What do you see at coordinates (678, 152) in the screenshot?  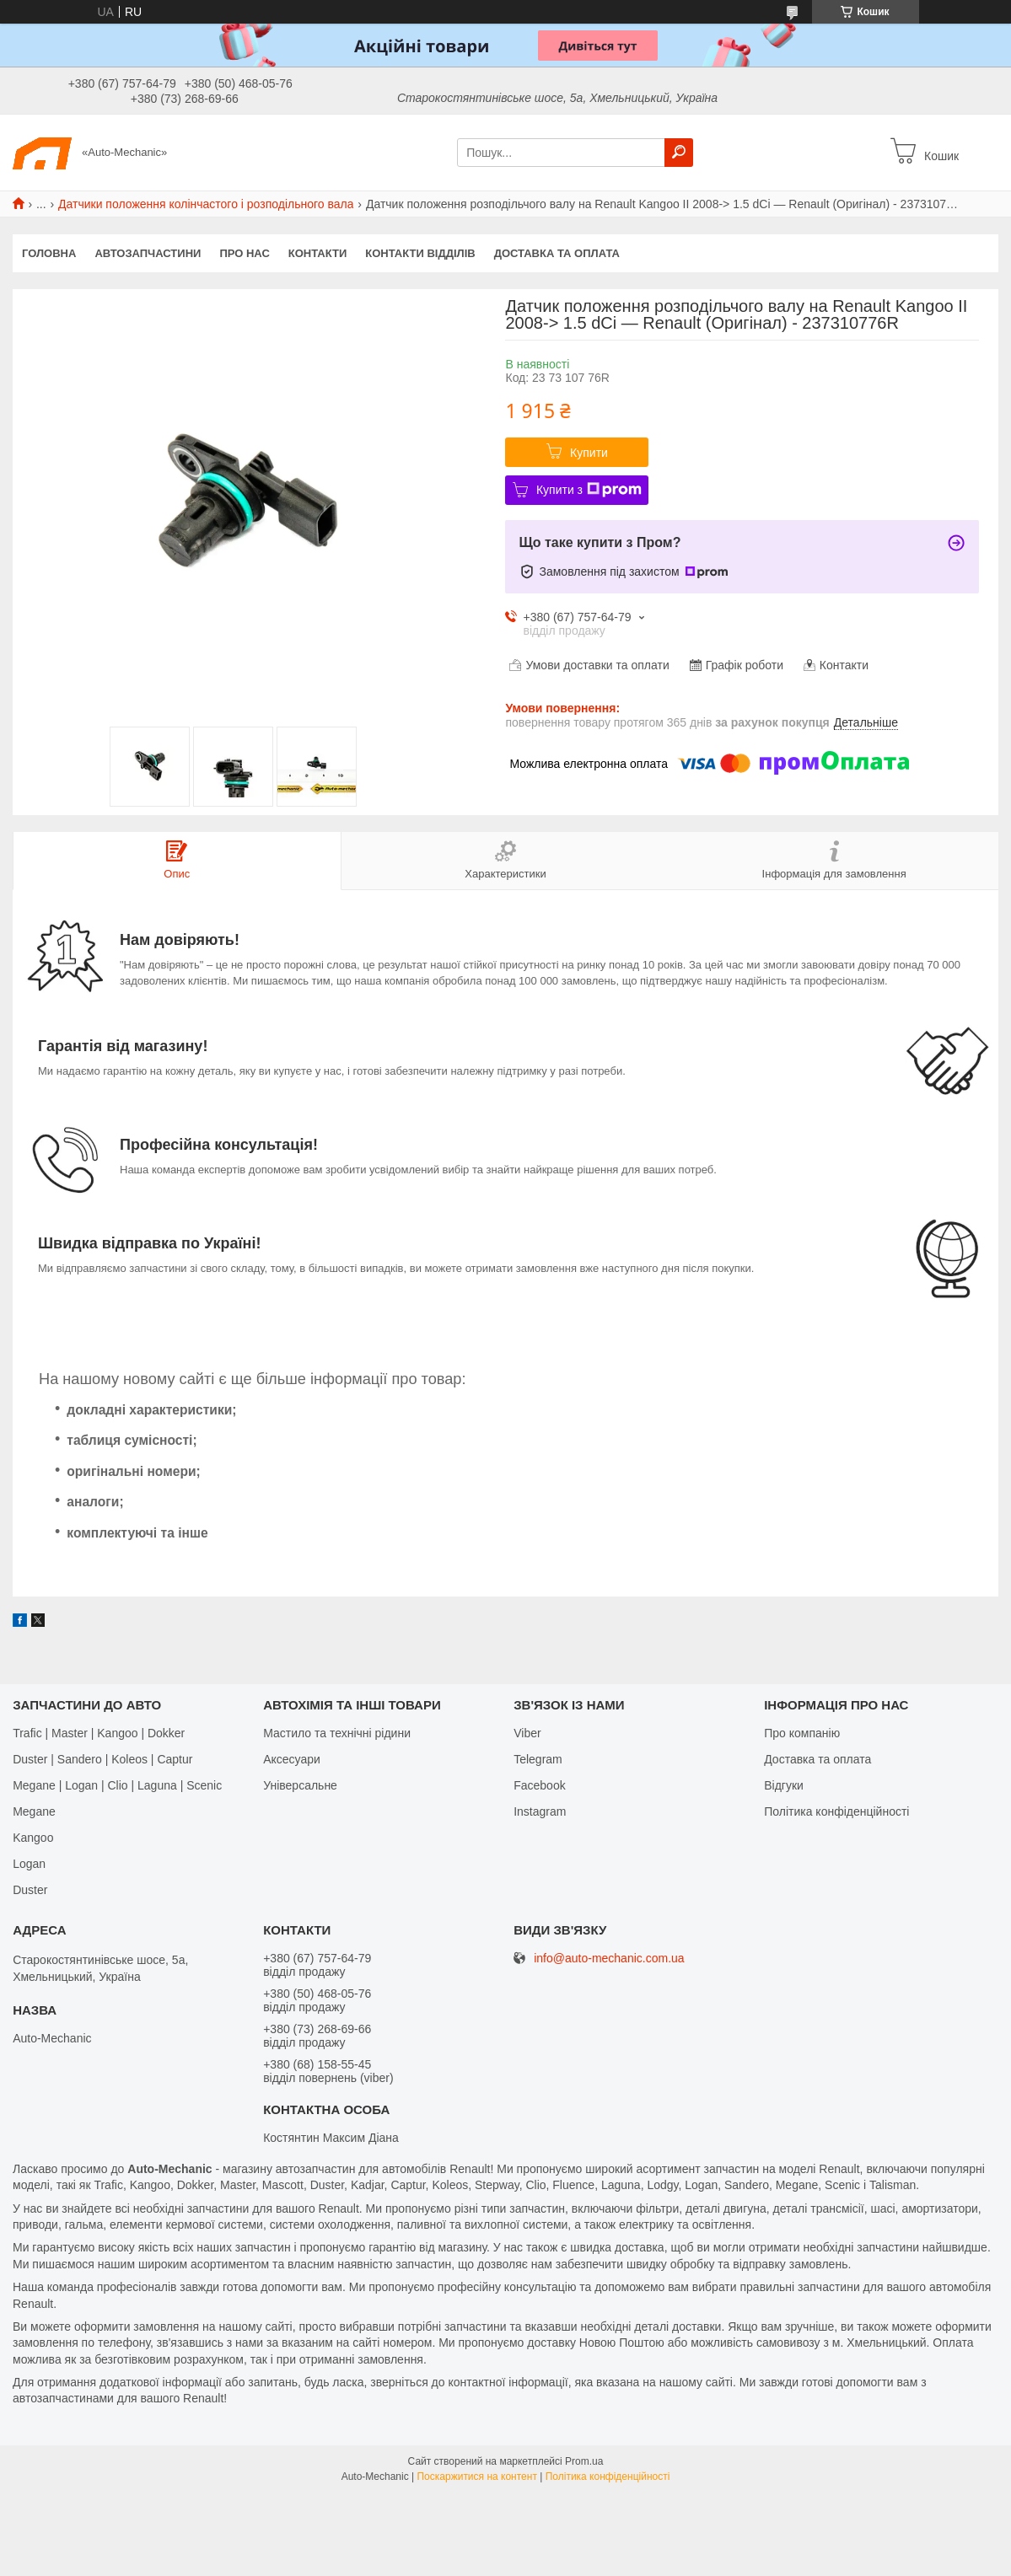 I see `[Шукати]` at bounding box center [678, 152].